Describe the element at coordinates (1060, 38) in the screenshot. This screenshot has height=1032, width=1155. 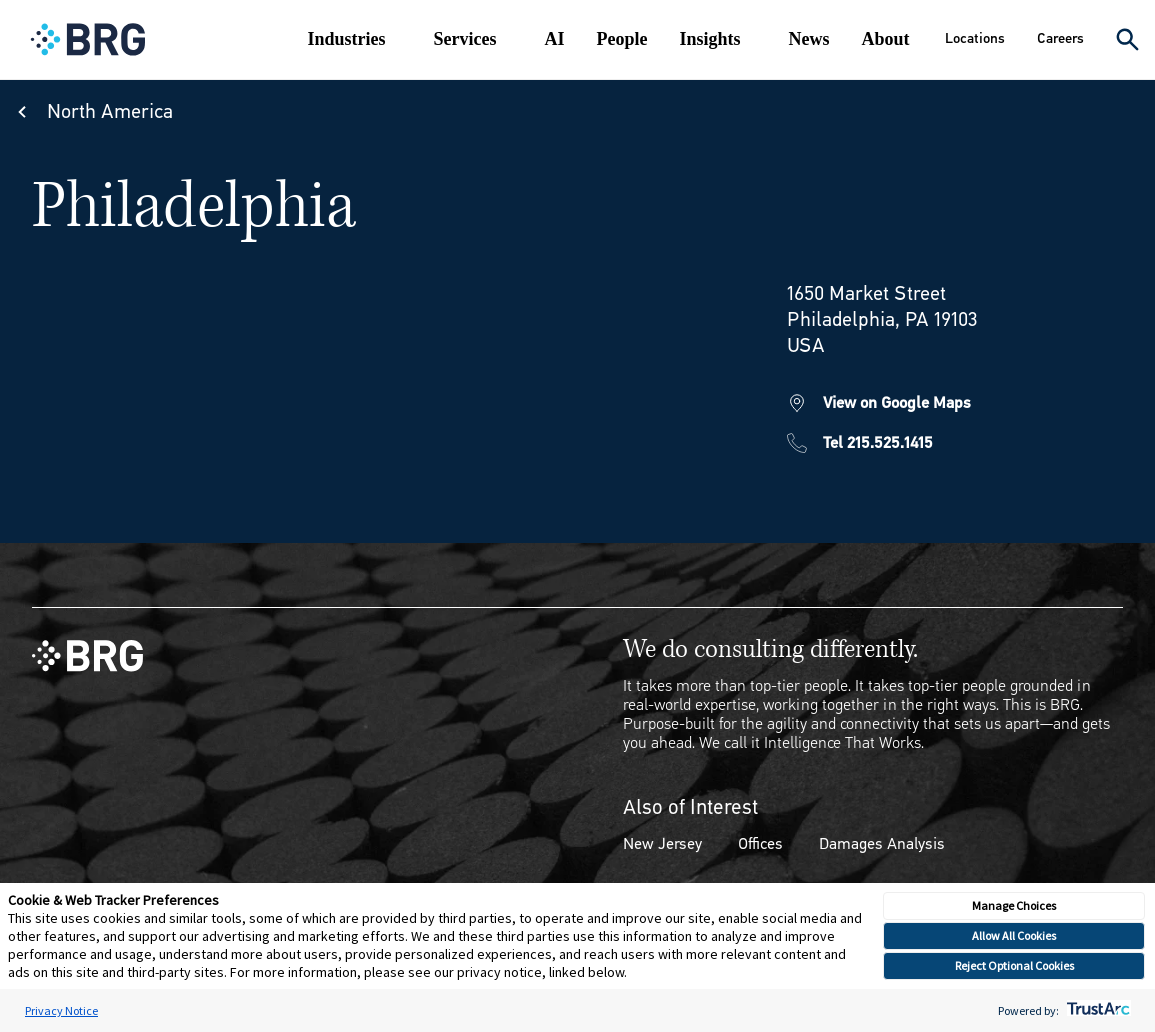
I see `Careers` at that location.